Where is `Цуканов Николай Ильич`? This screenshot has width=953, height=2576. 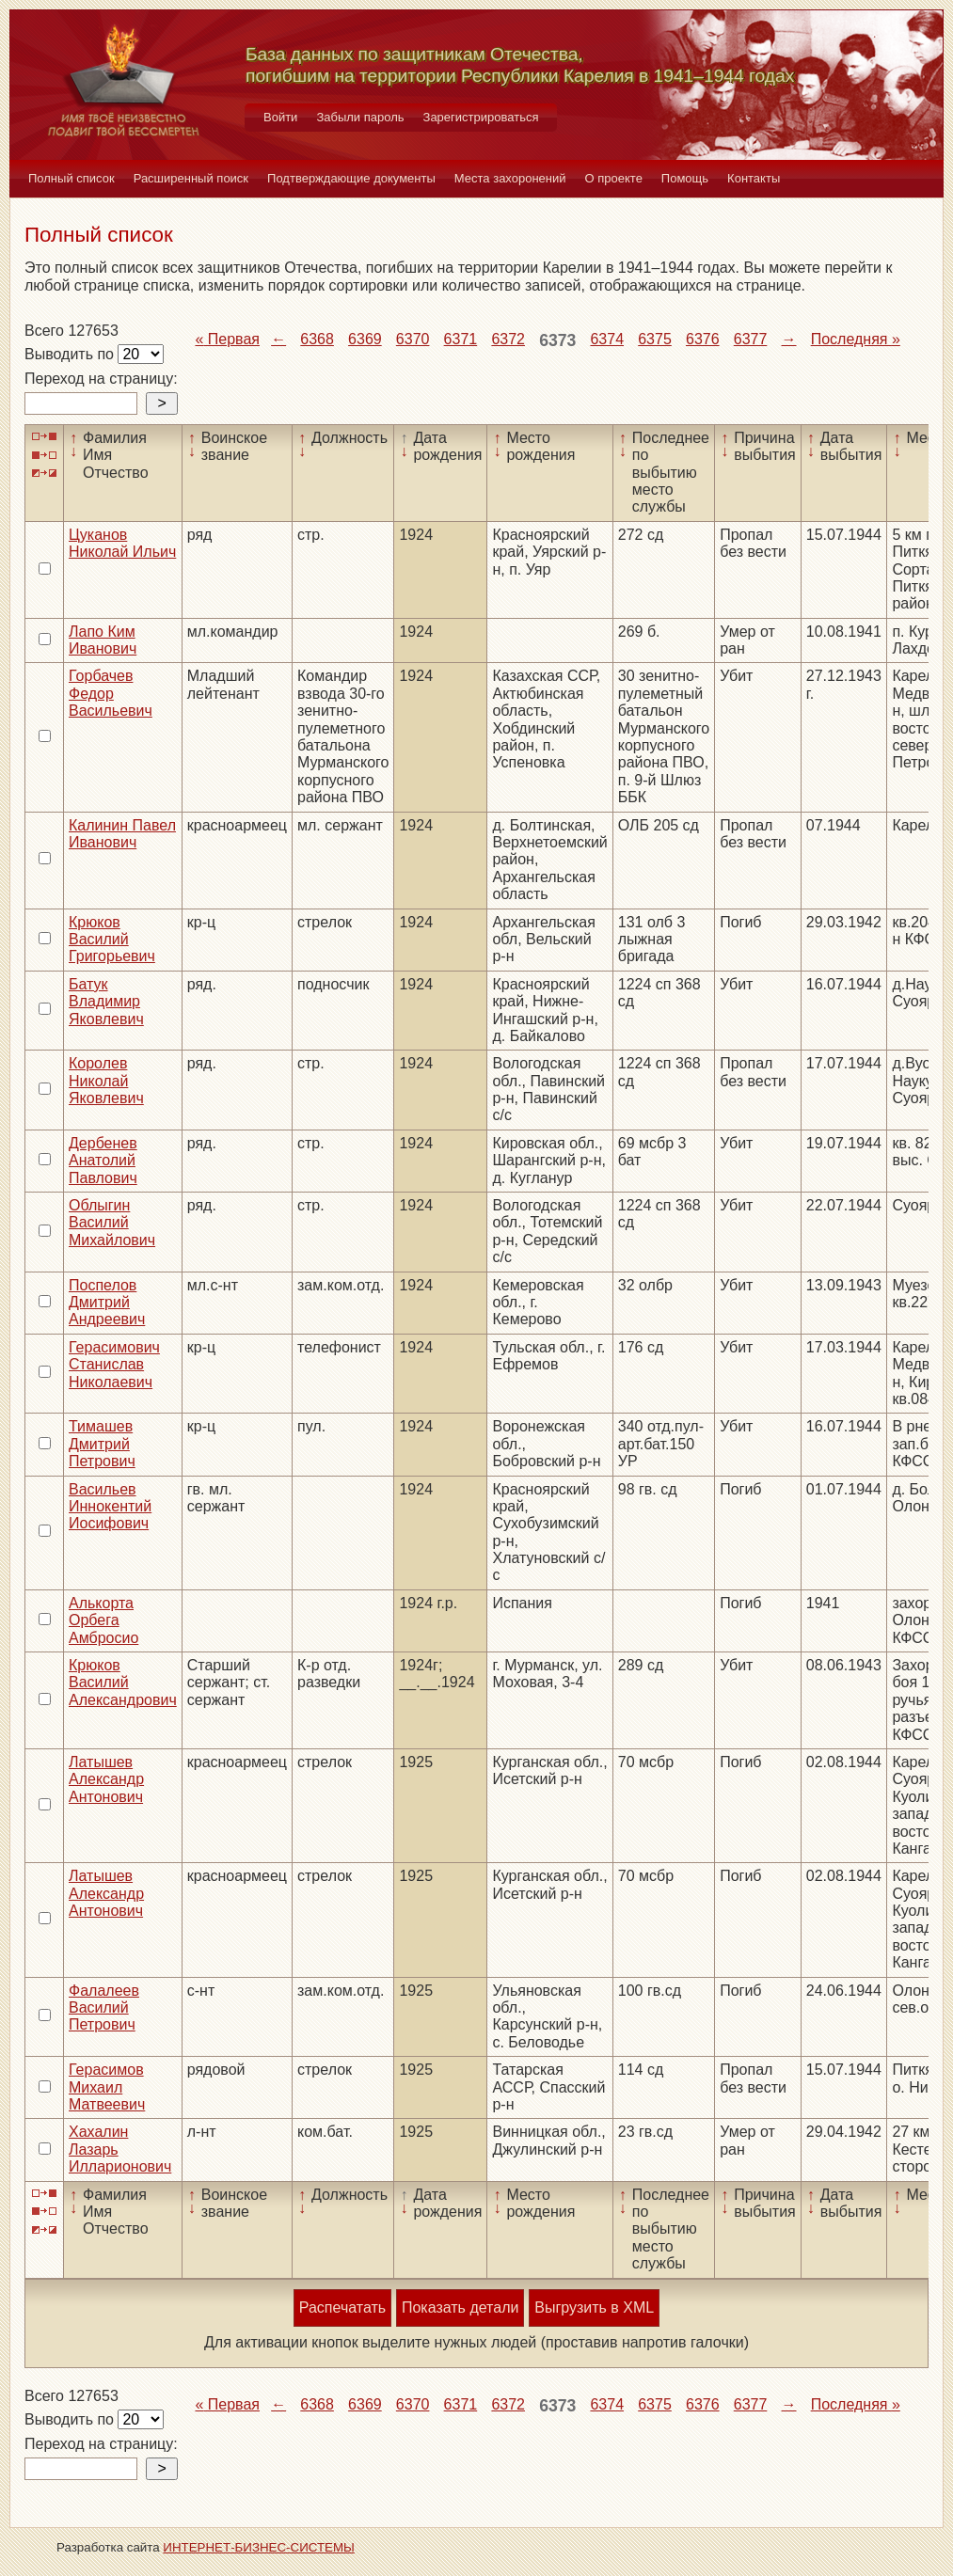 Цуканов Николай Ильич is located at coordinates (122, 543).